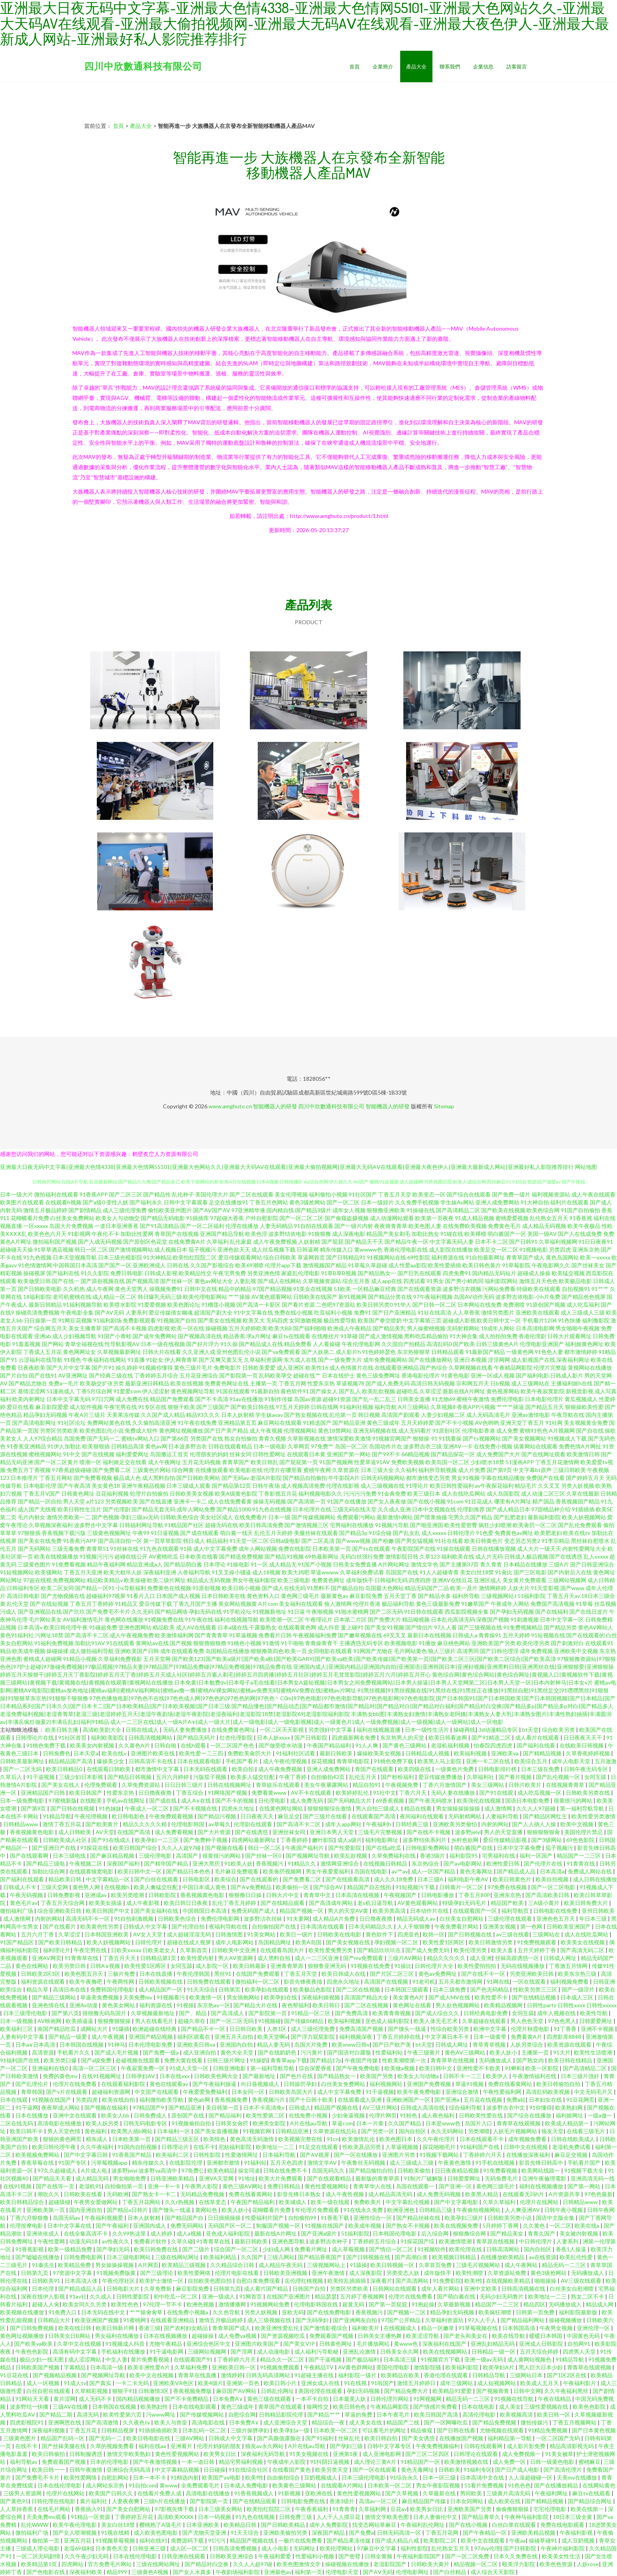  I want to click on 在线不卡, so click(204, 2146).